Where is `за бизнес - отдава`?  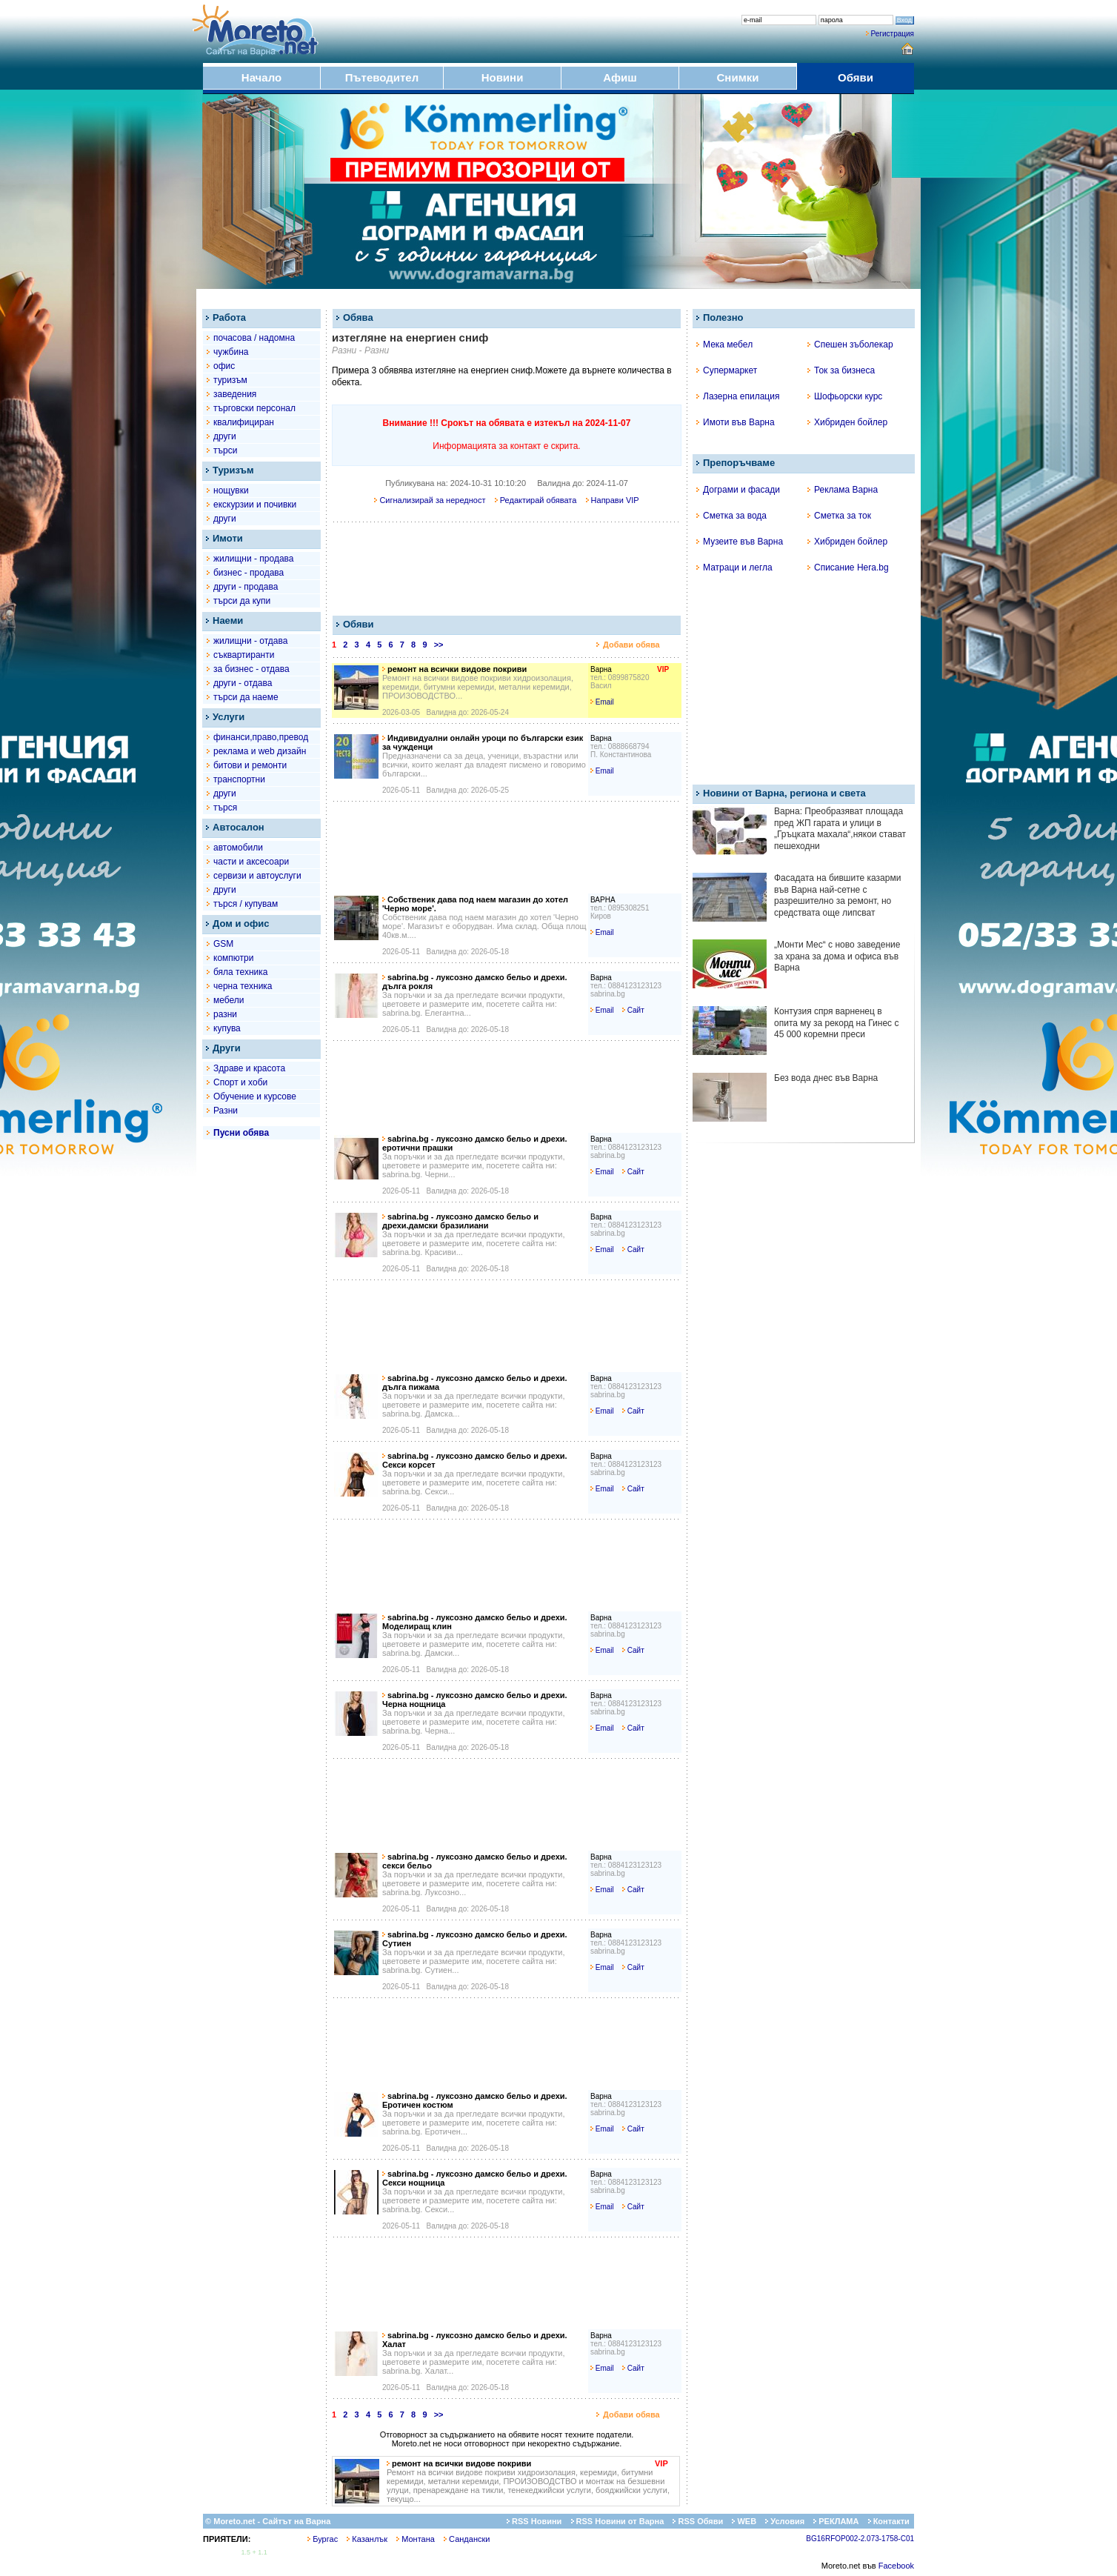
за бизнес - отдава is located at coordinates (251, 669).